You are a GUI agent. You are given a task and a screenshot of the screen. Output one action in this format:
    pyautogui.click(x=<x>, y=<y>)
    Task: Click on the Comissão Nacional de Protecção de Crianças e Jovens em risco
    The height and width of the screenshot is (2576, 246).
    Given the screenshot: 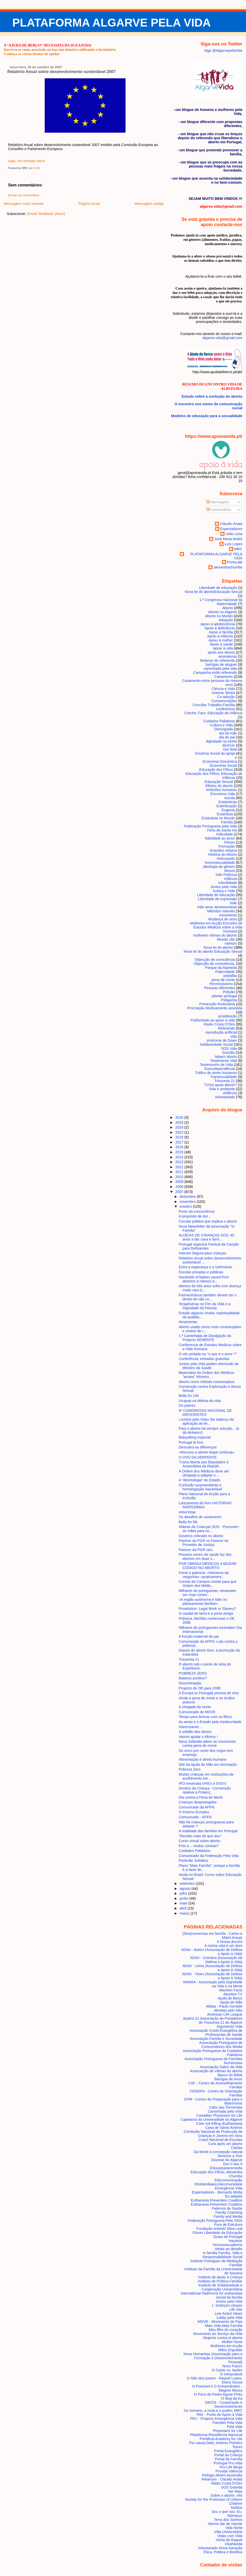 What is the action you would take?
    pyautogui.click(x=213, y=2134)
    